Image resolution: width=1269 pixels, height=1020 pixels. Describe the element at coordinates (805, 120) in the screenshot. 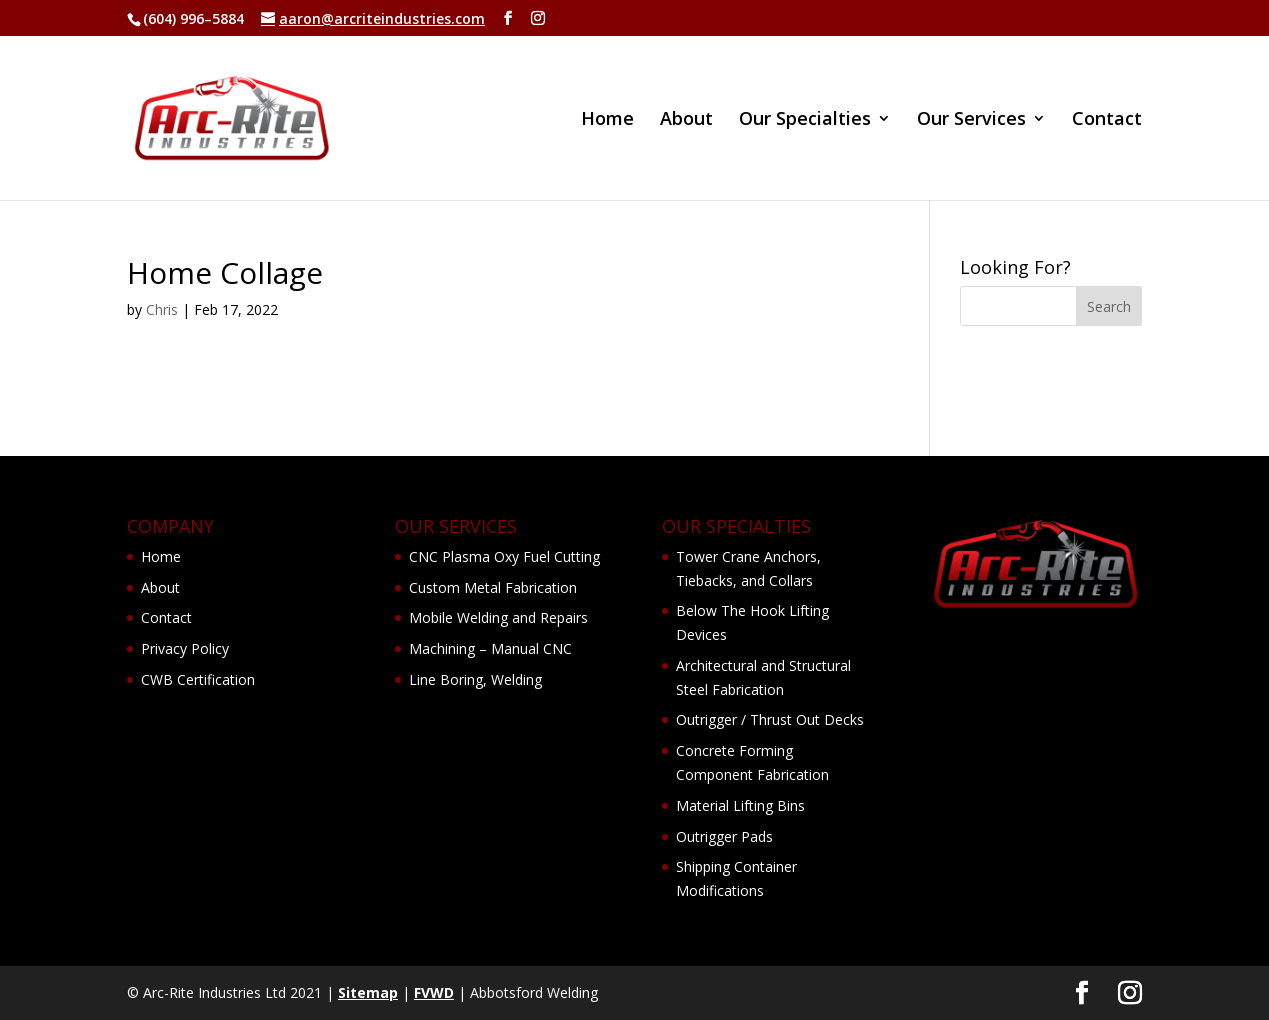

I see `Our Specialties` at that location.